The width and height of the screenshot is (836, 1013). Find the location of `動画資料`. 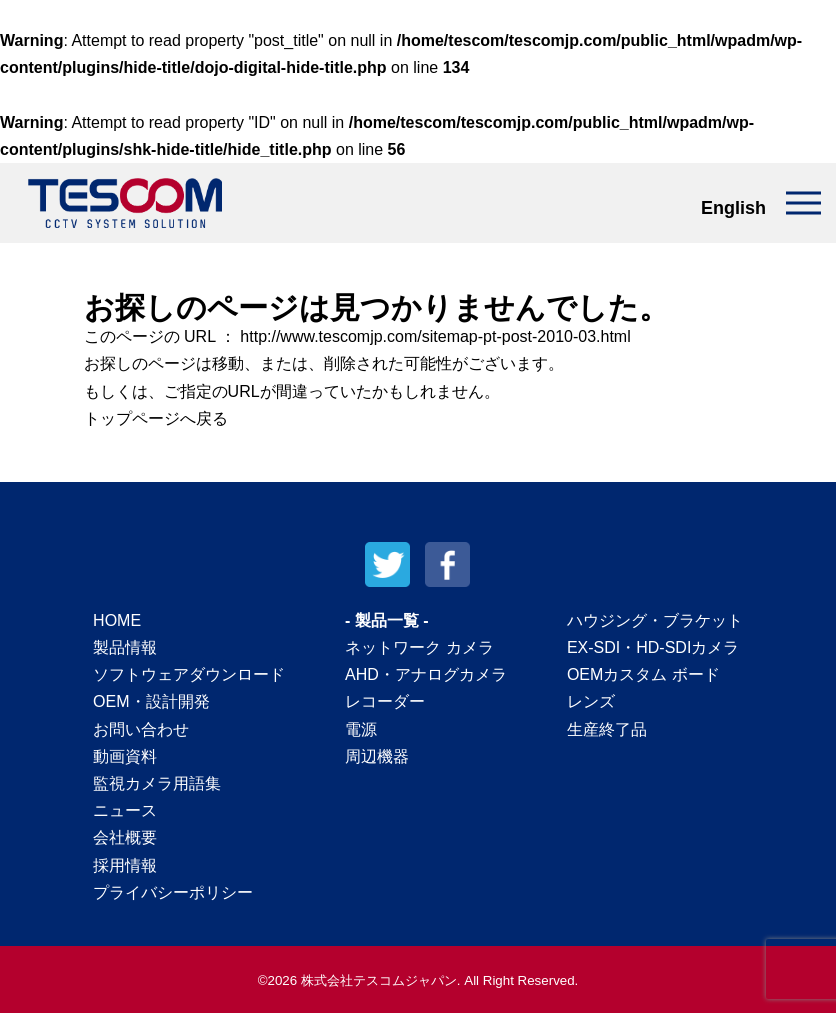

動画資料 is located at coordinates (125, 756).